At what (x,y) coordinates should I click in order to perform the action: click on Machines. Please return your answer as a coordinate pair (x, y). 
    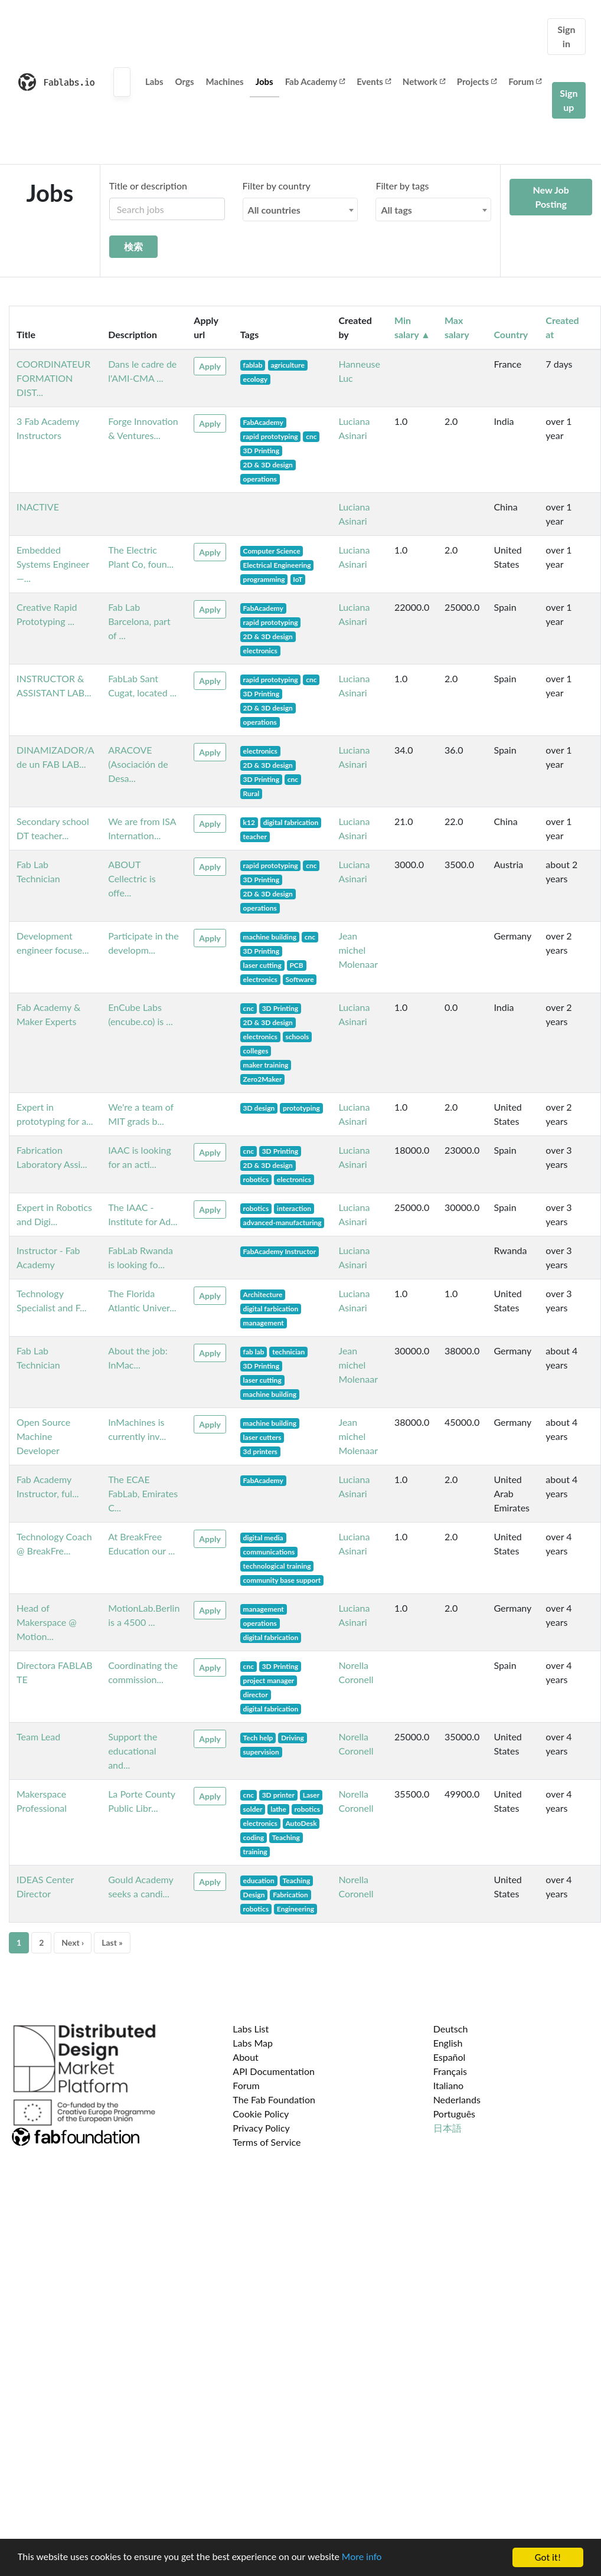
    Looking at the image, I should click on (225, 81).